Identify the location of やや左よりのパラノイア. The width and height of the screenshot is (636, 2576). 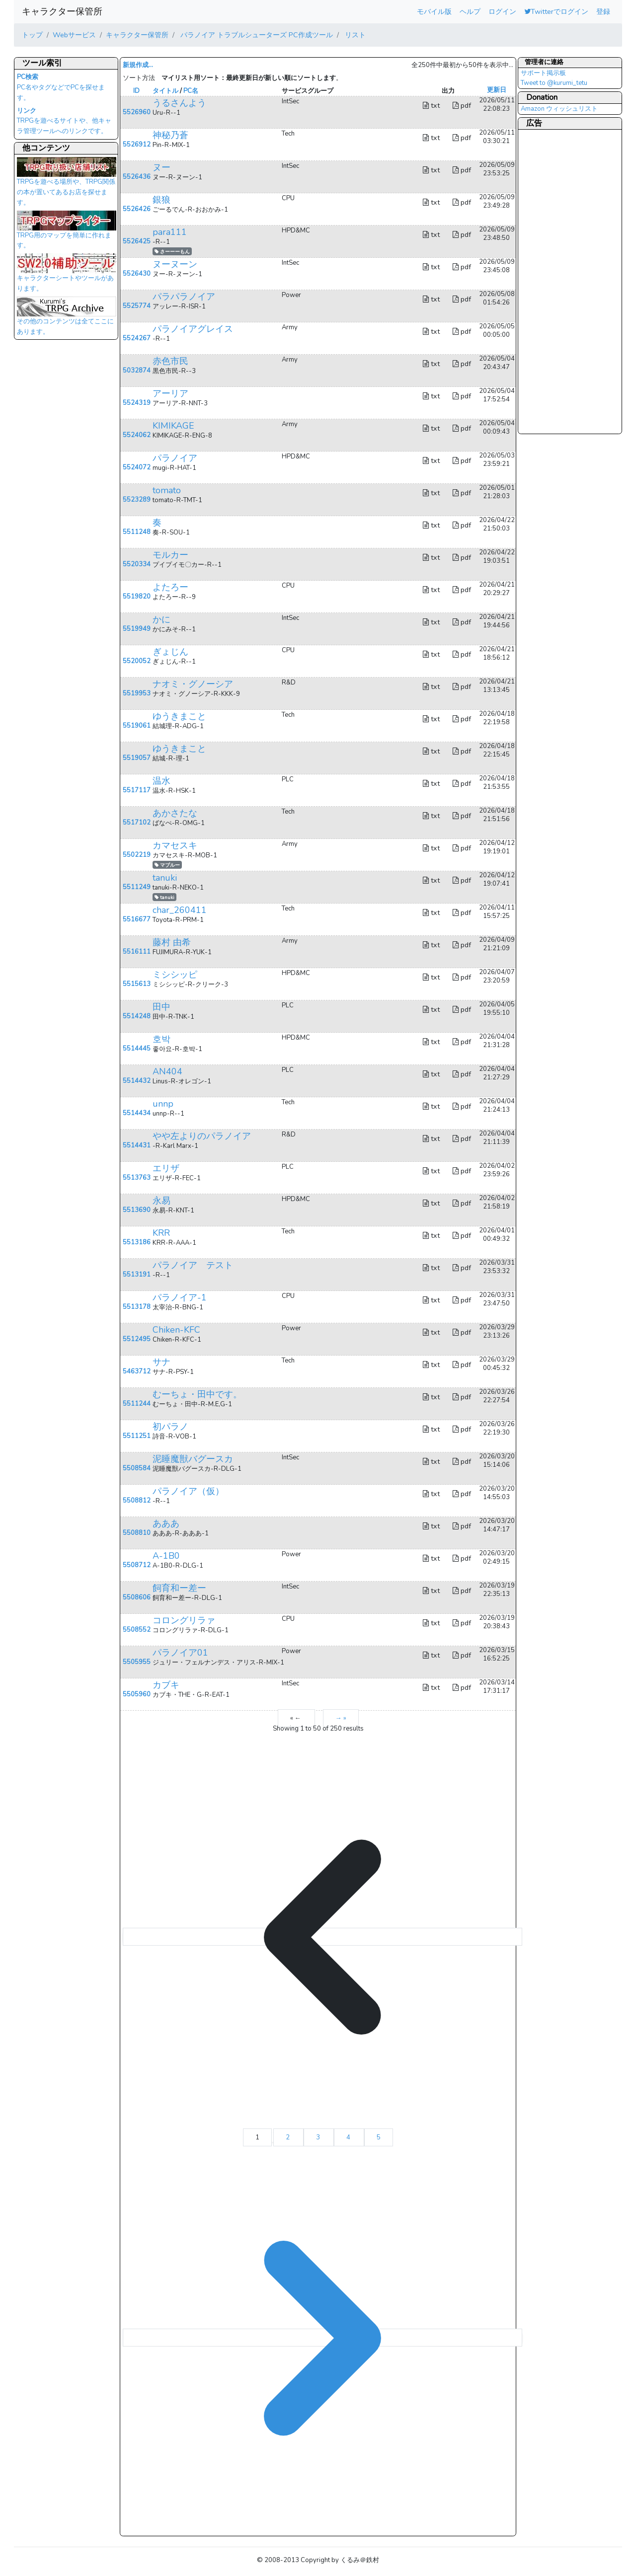
(202, 1136).